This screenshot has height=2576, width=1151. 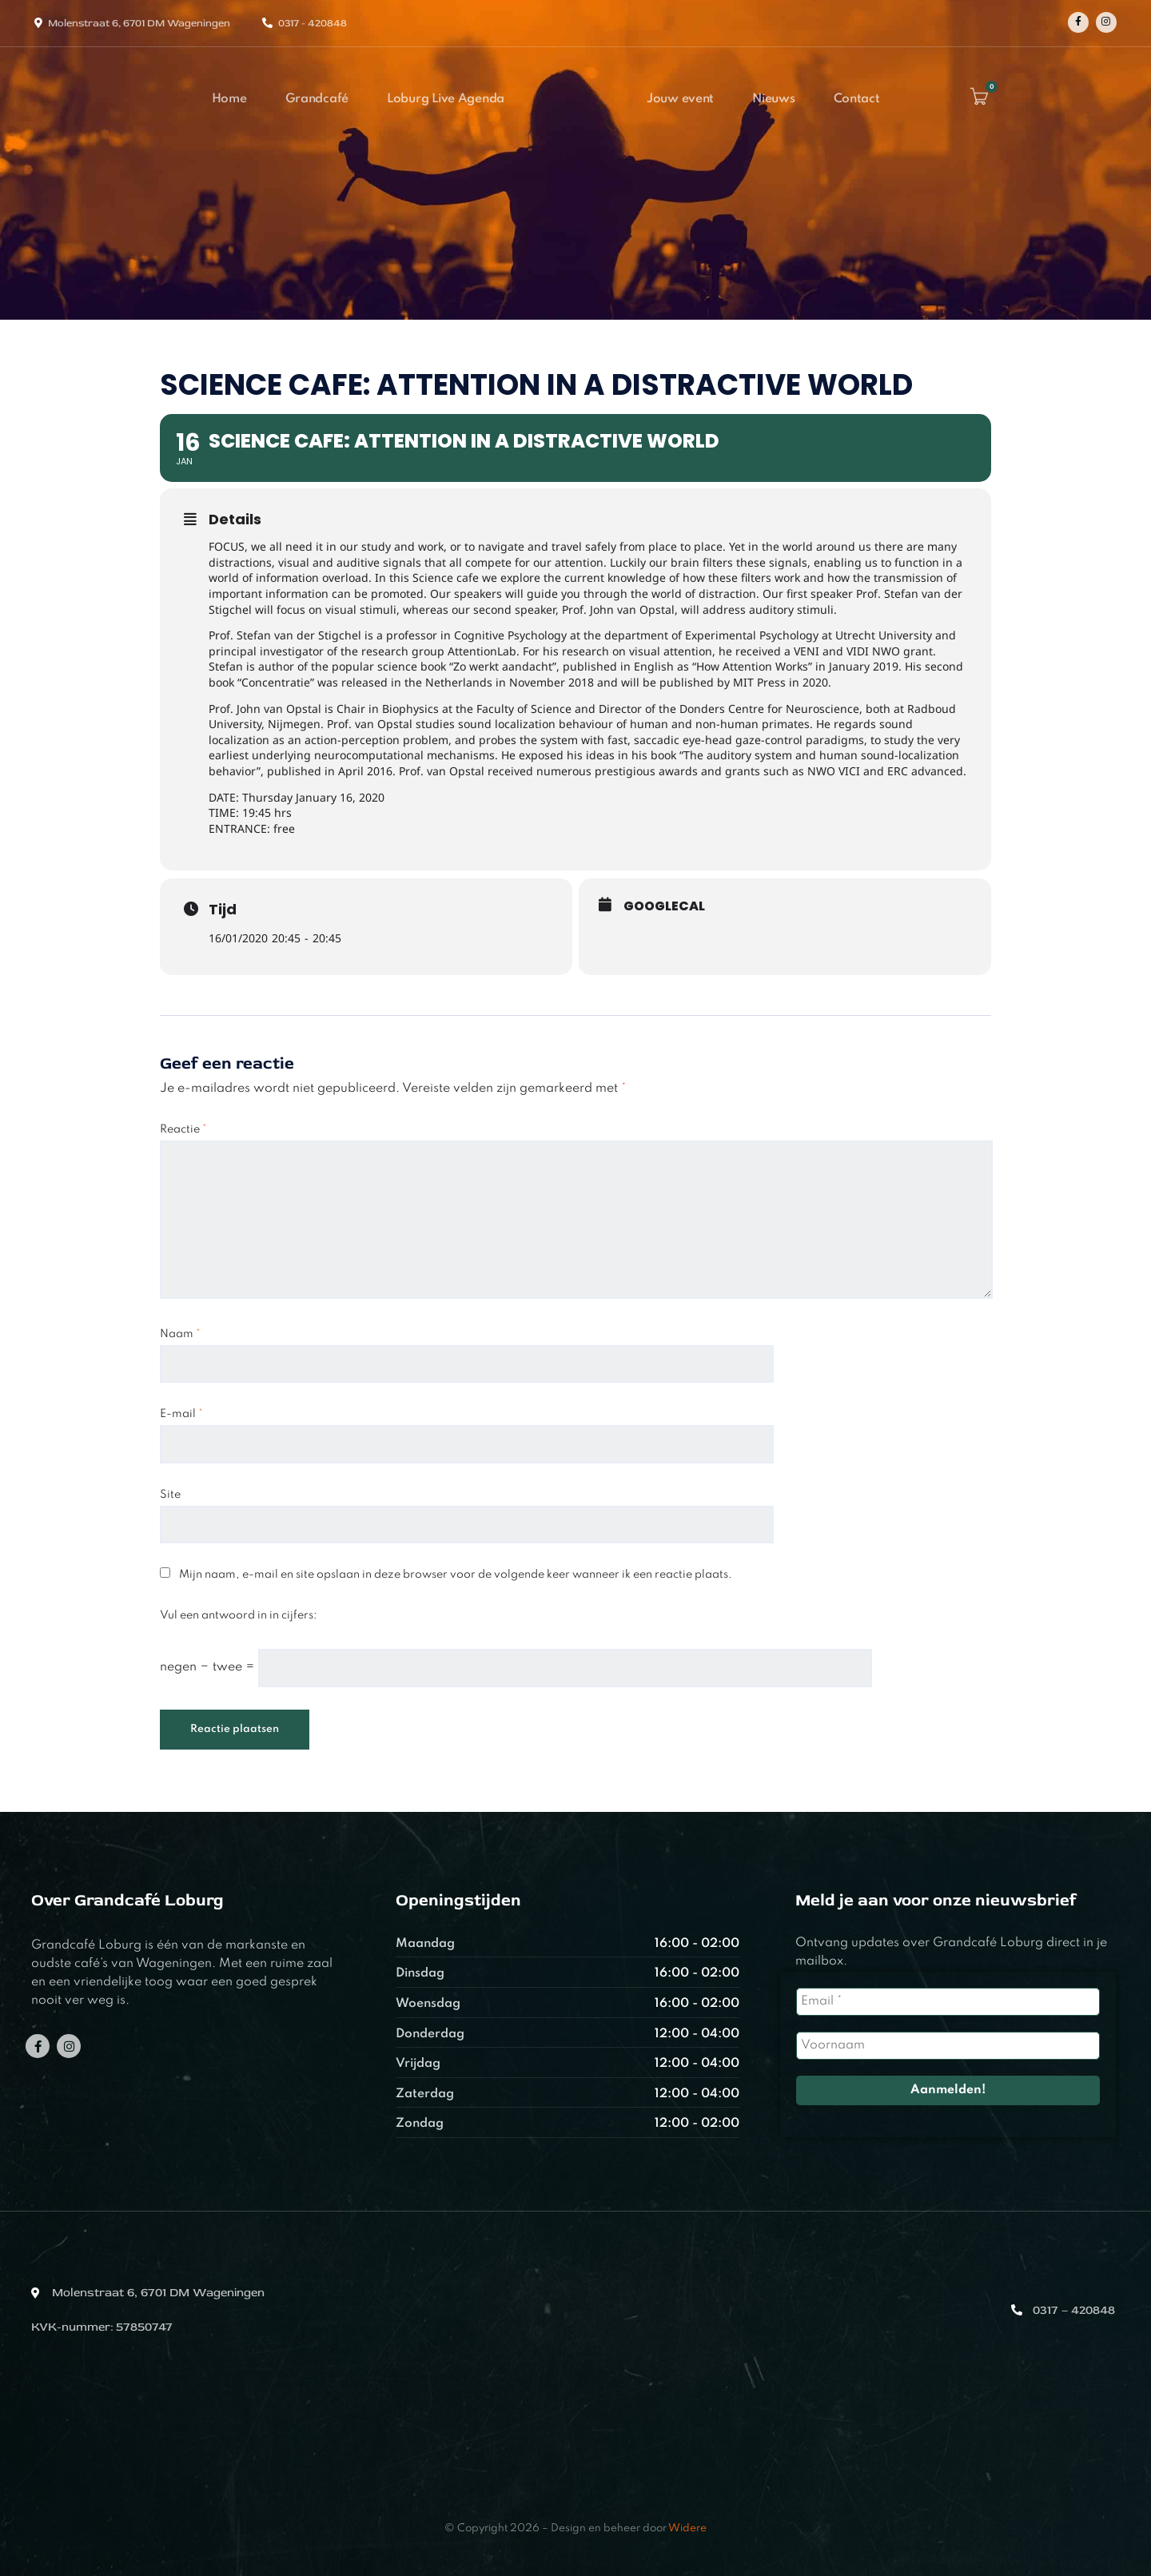 What do you see at coordinates (180, 1334) in the screenshot?
I see `Naam` at bounding box center [180, 1334].